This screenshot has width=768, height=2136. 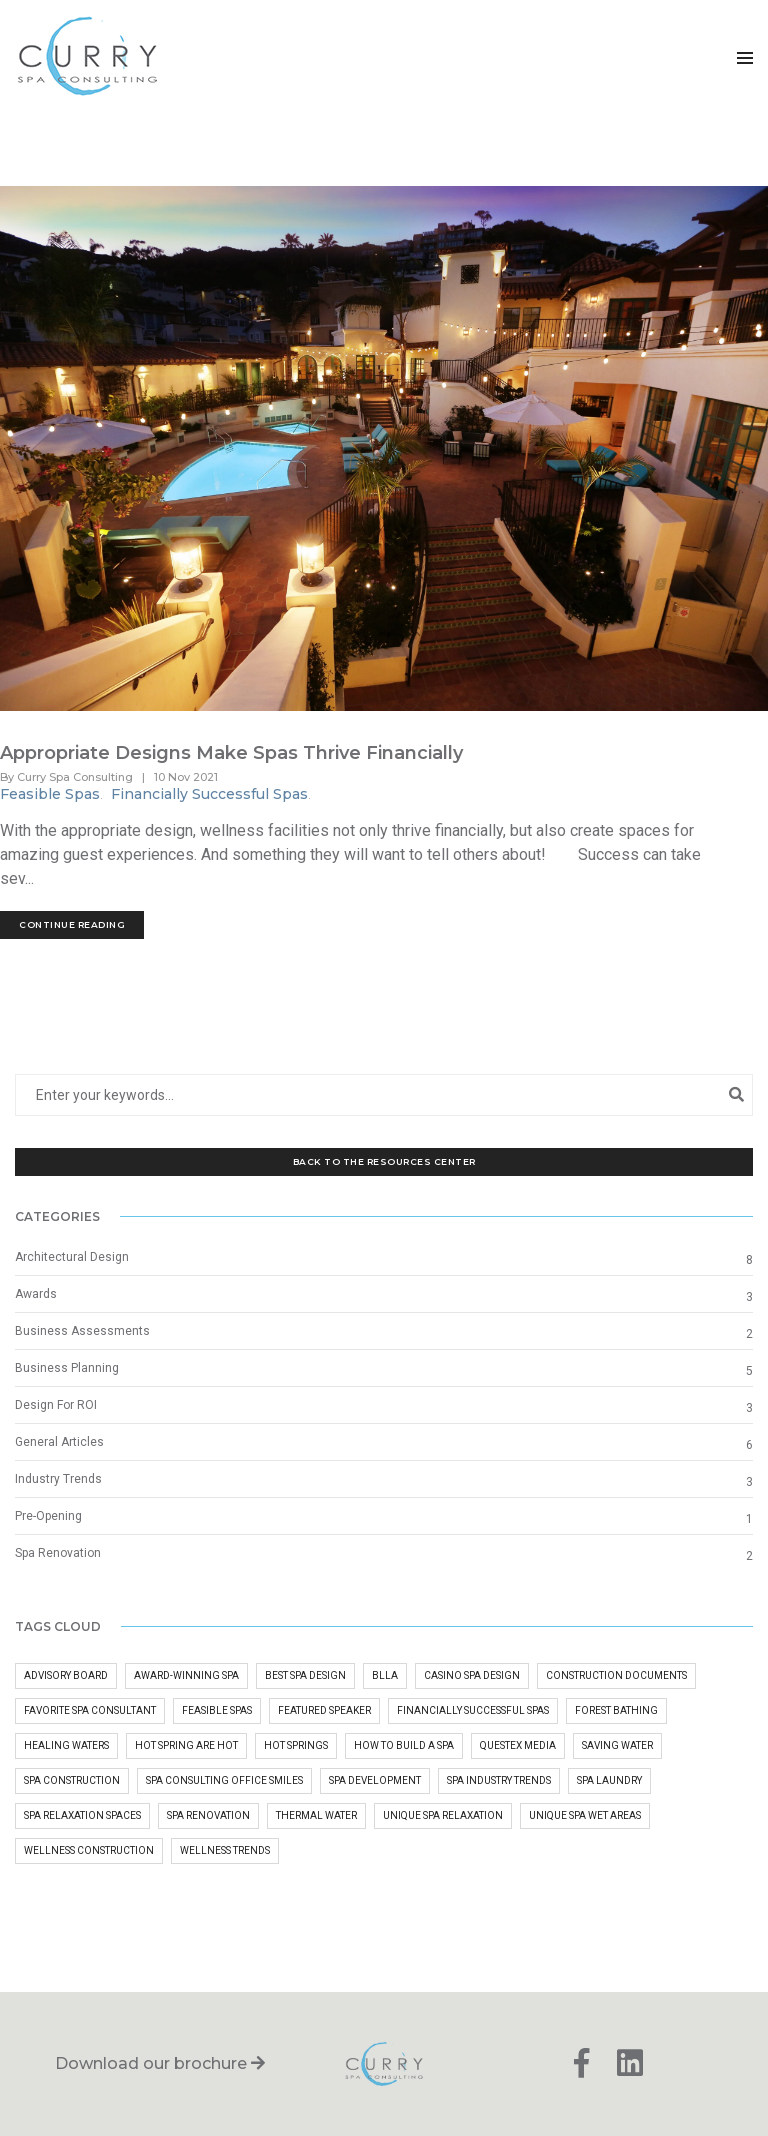 What do you see at coordinates (82, 1331) in the screenshot?
I see `Business Assessments` at bounding box center [82, 1331].